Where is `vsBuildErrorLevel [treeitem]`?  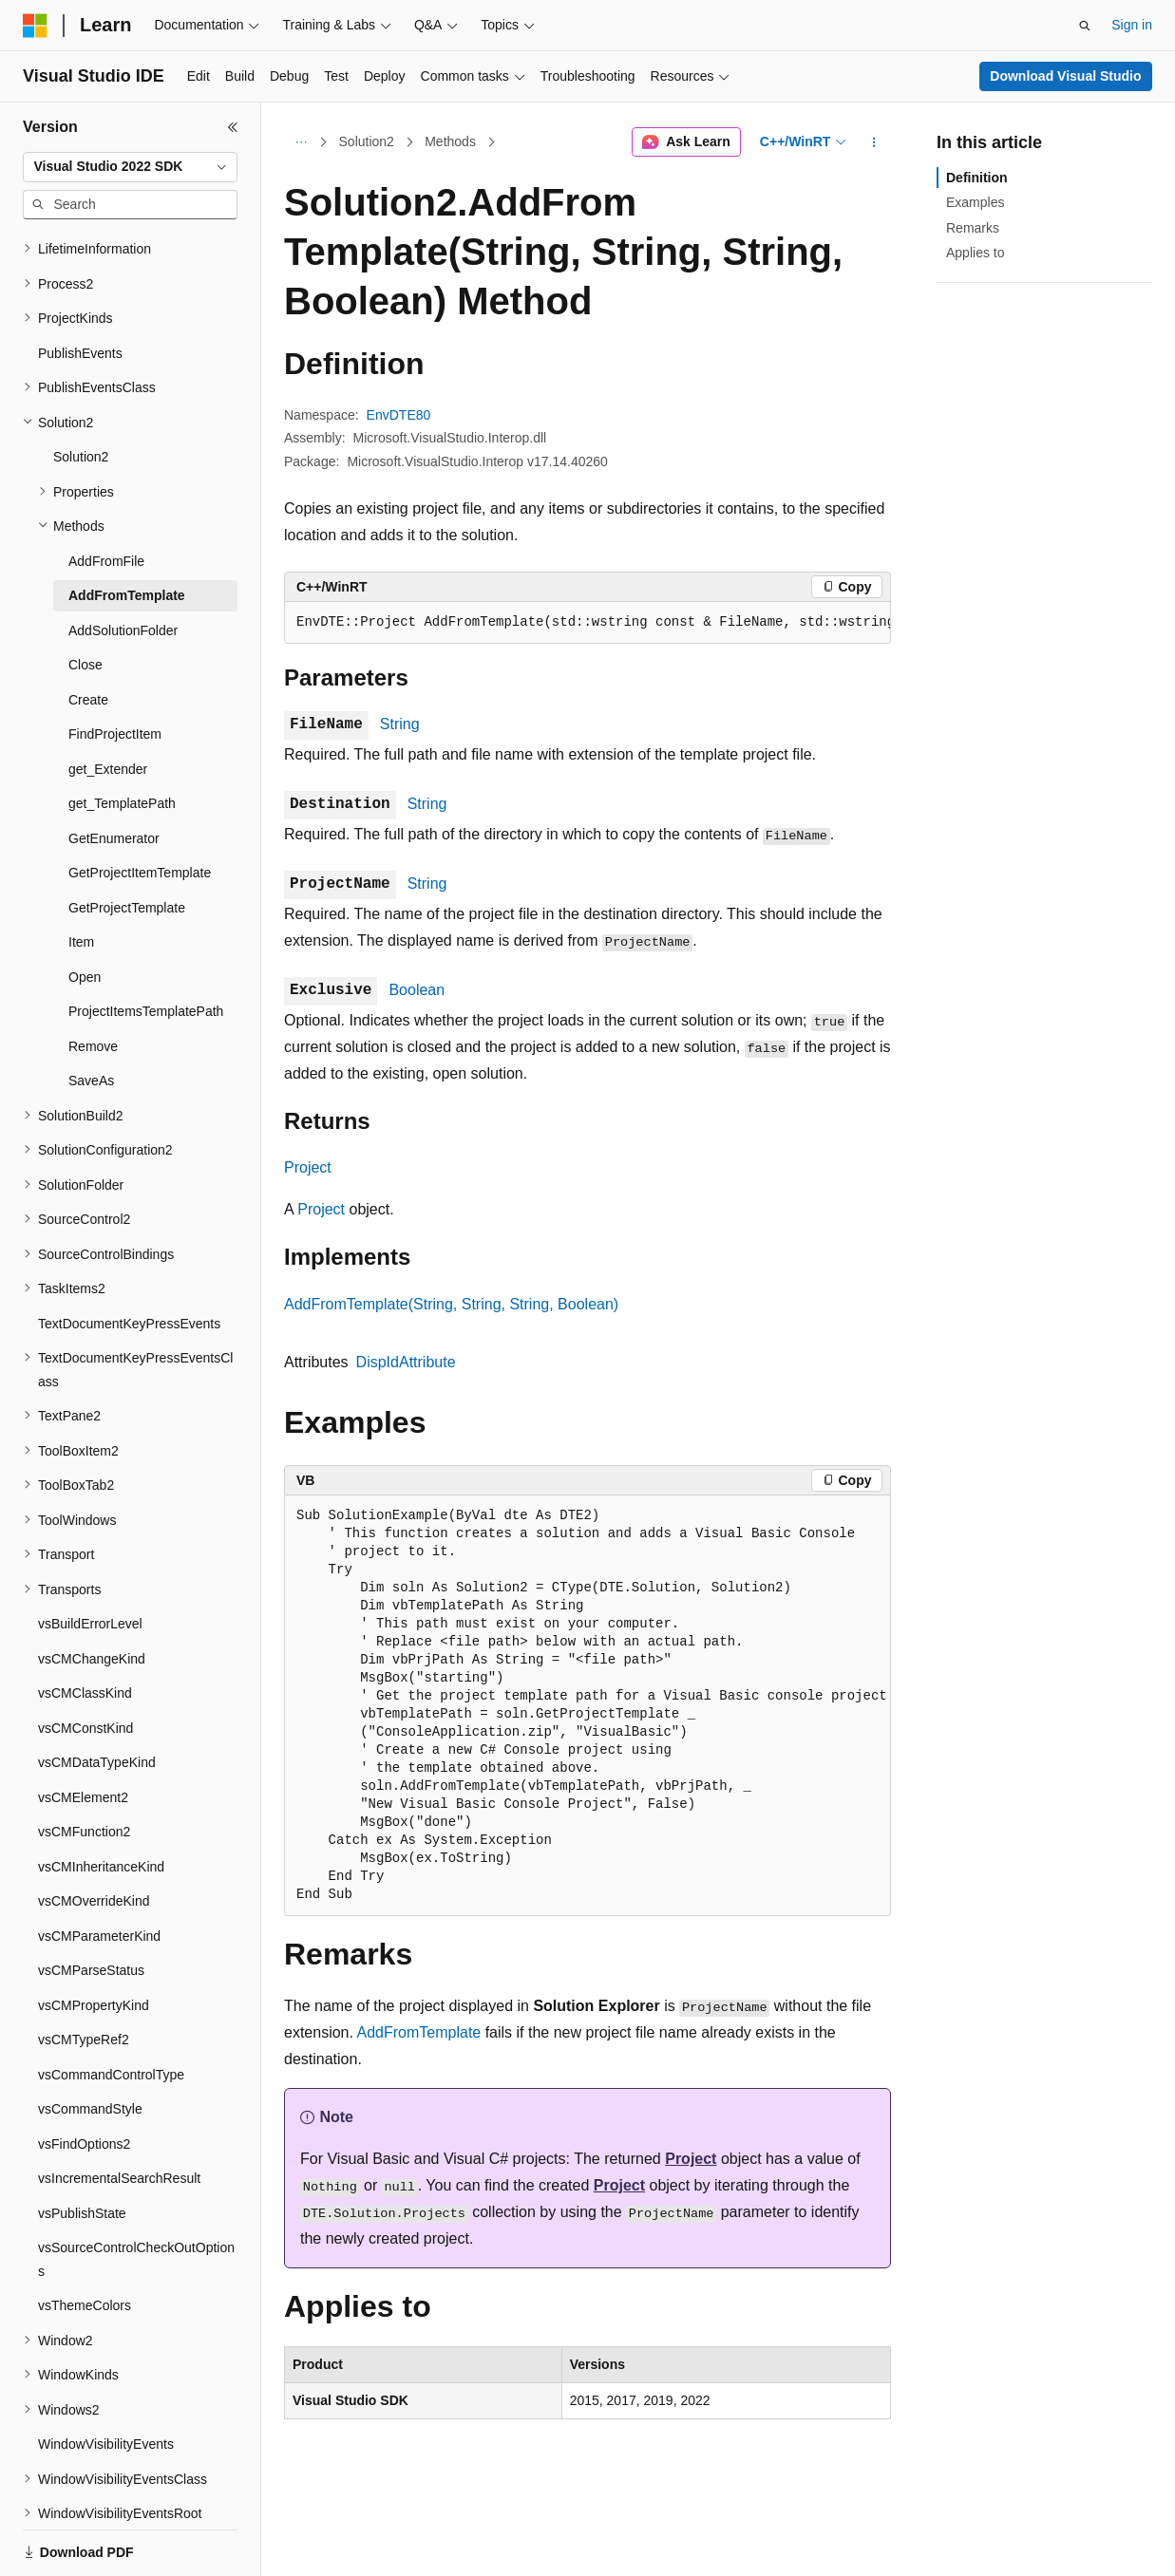
vsBuildErrorLevel [treeitem] is located at coordinates (90, 1527).